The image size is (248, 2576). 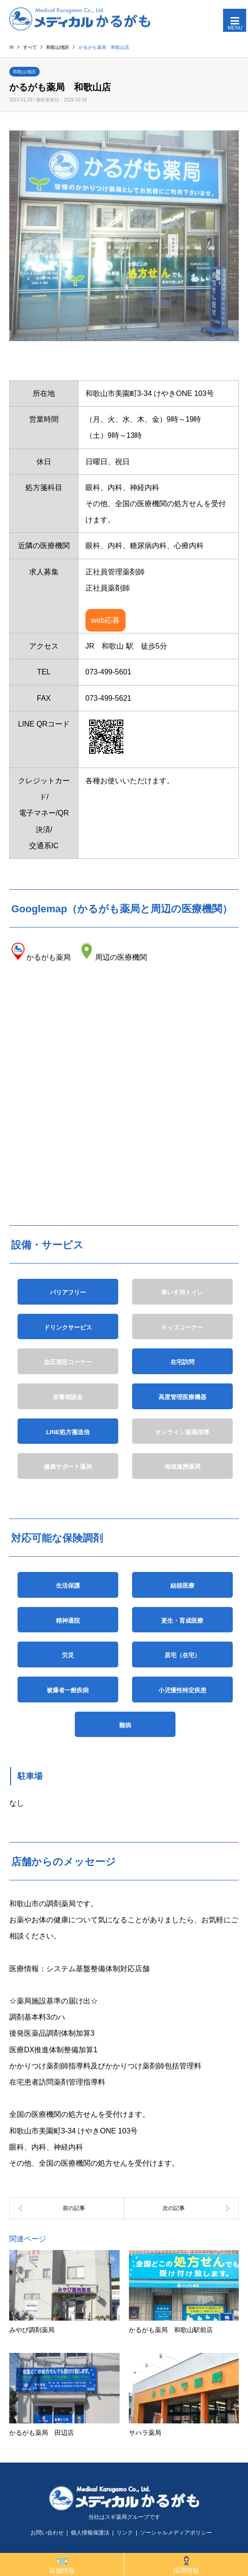 What do you see at coordinates (105, 620) in the screenshot?
I see `web応募` at bounding box center [105, 620].